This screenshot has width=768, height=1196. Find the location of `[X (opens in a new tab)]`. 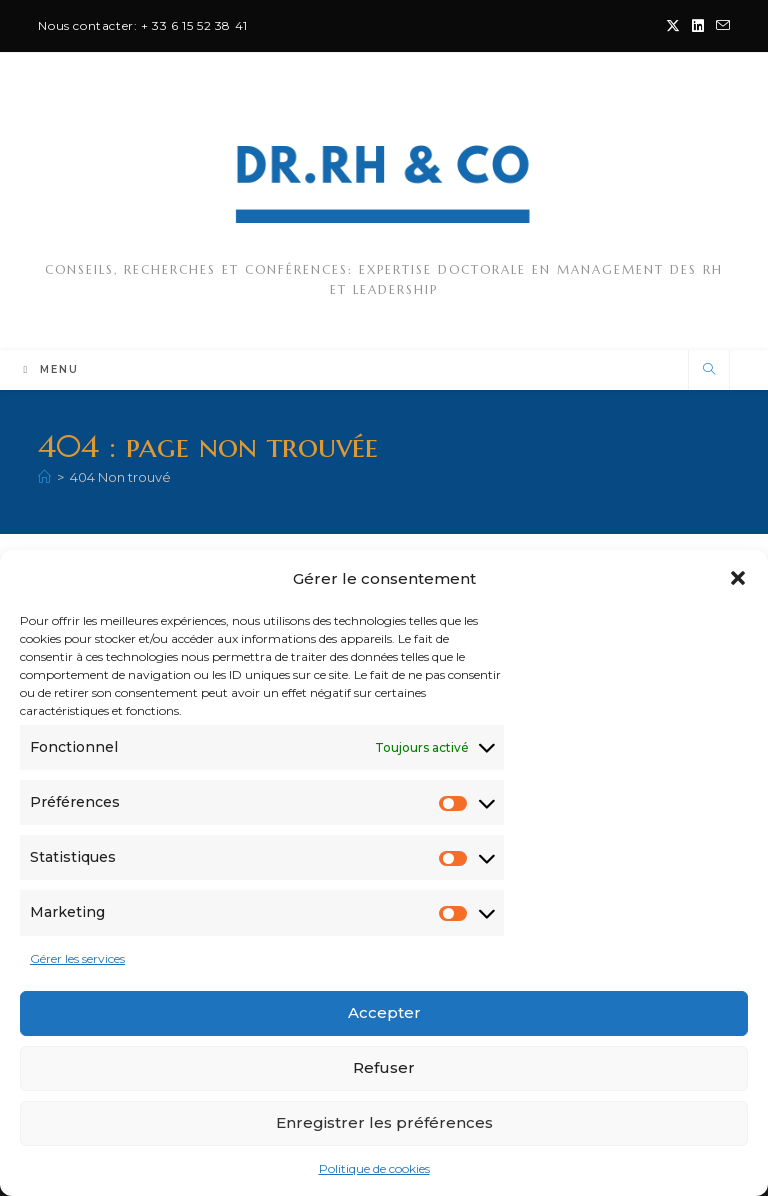

[X (opens in a new tab)] is located at coordinates (673, 26).